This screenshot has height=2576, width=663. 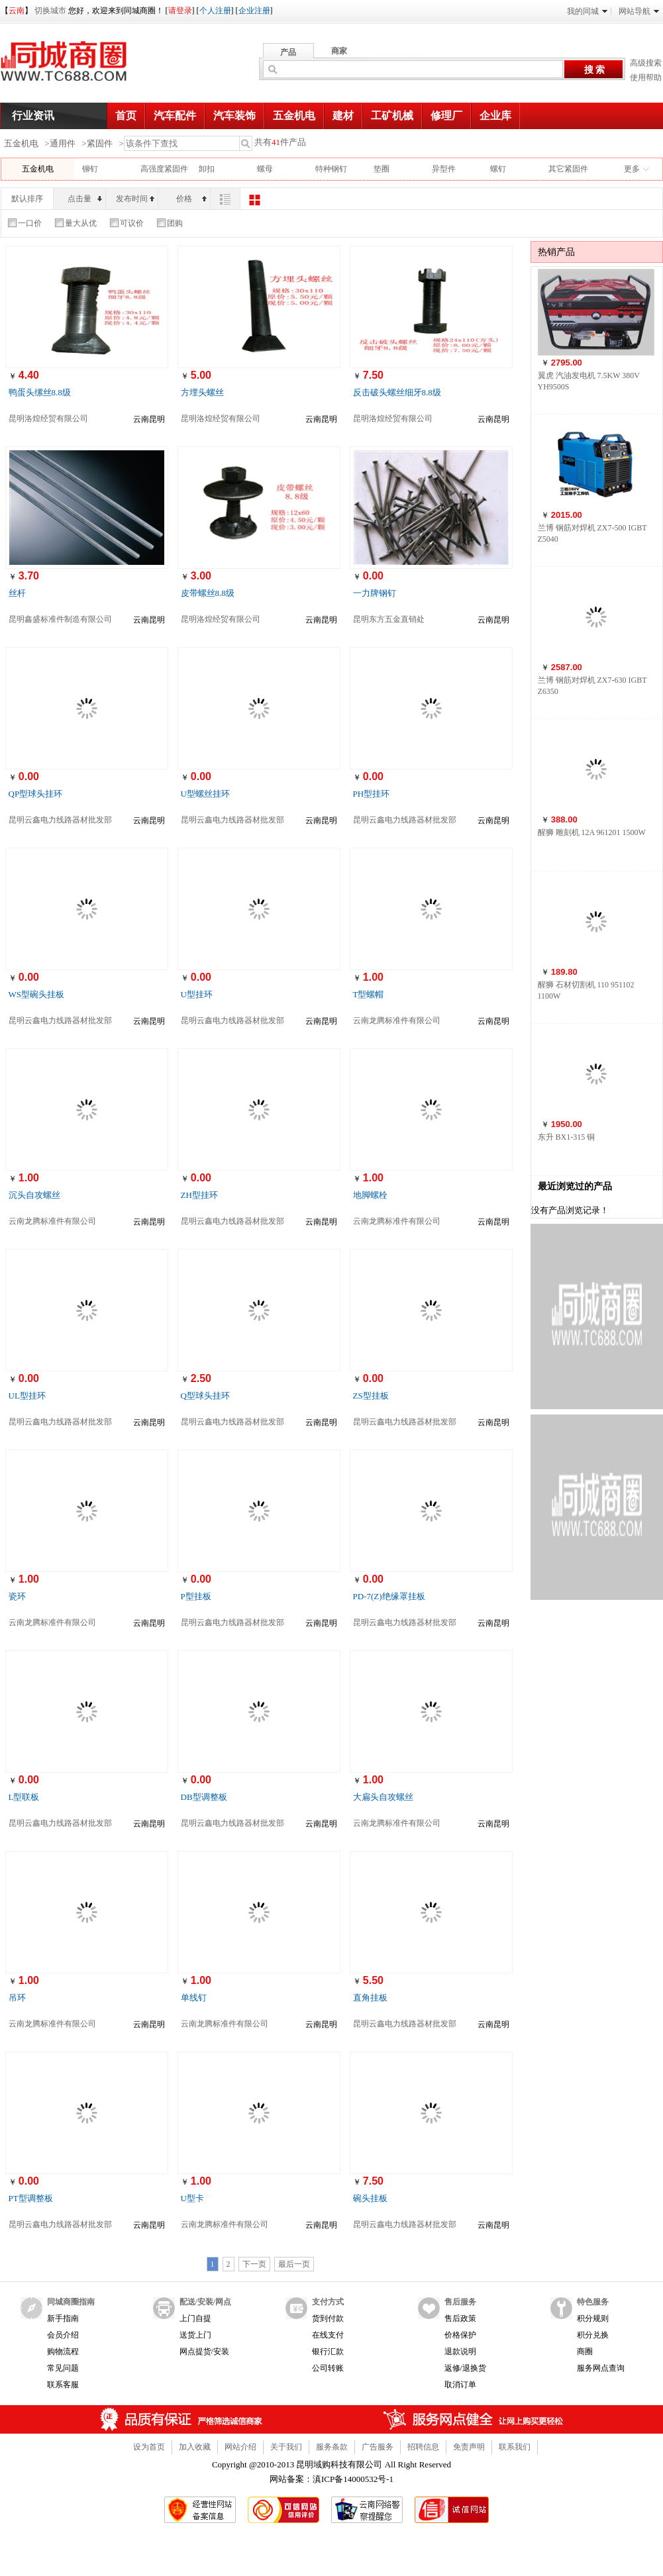 I want to click on 反击破头螺丝细牙8.8级, so click(x=397, y=392).